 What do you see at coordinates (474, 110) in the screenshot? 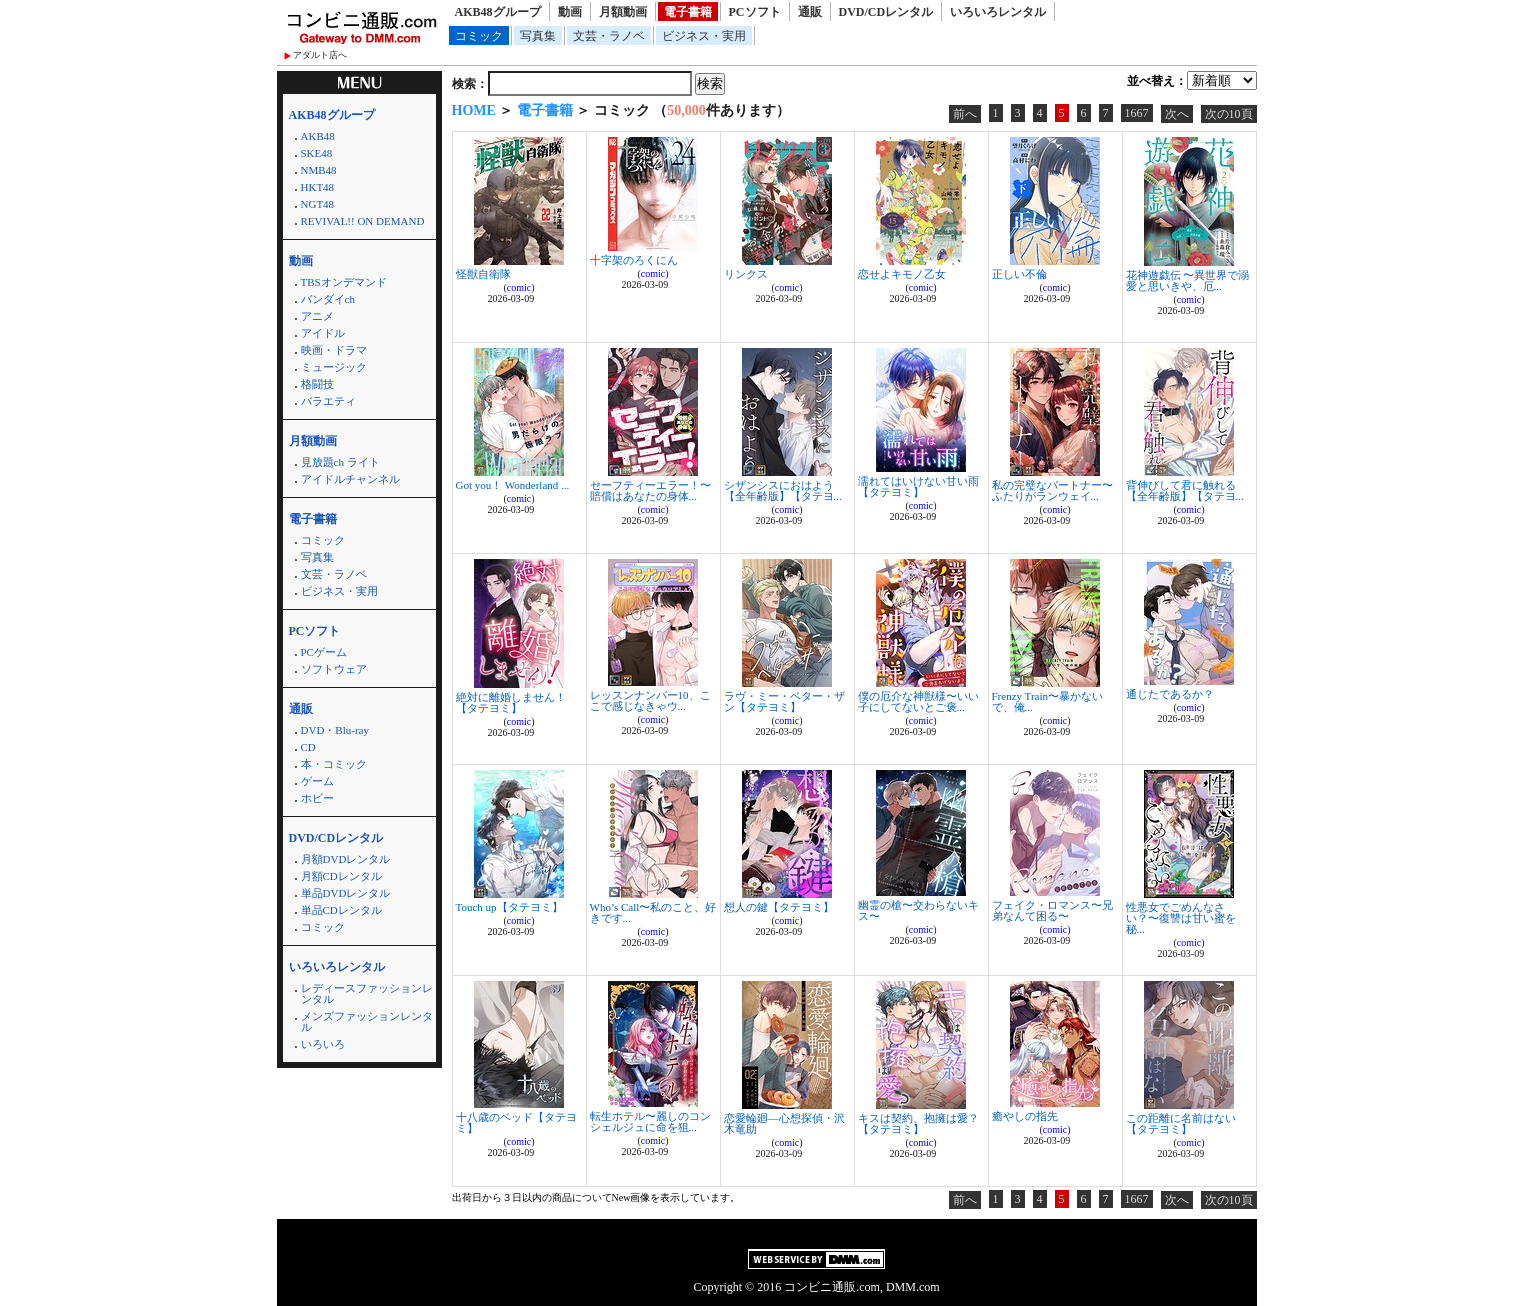
I see `HOME` at bounding box center [474, 110].